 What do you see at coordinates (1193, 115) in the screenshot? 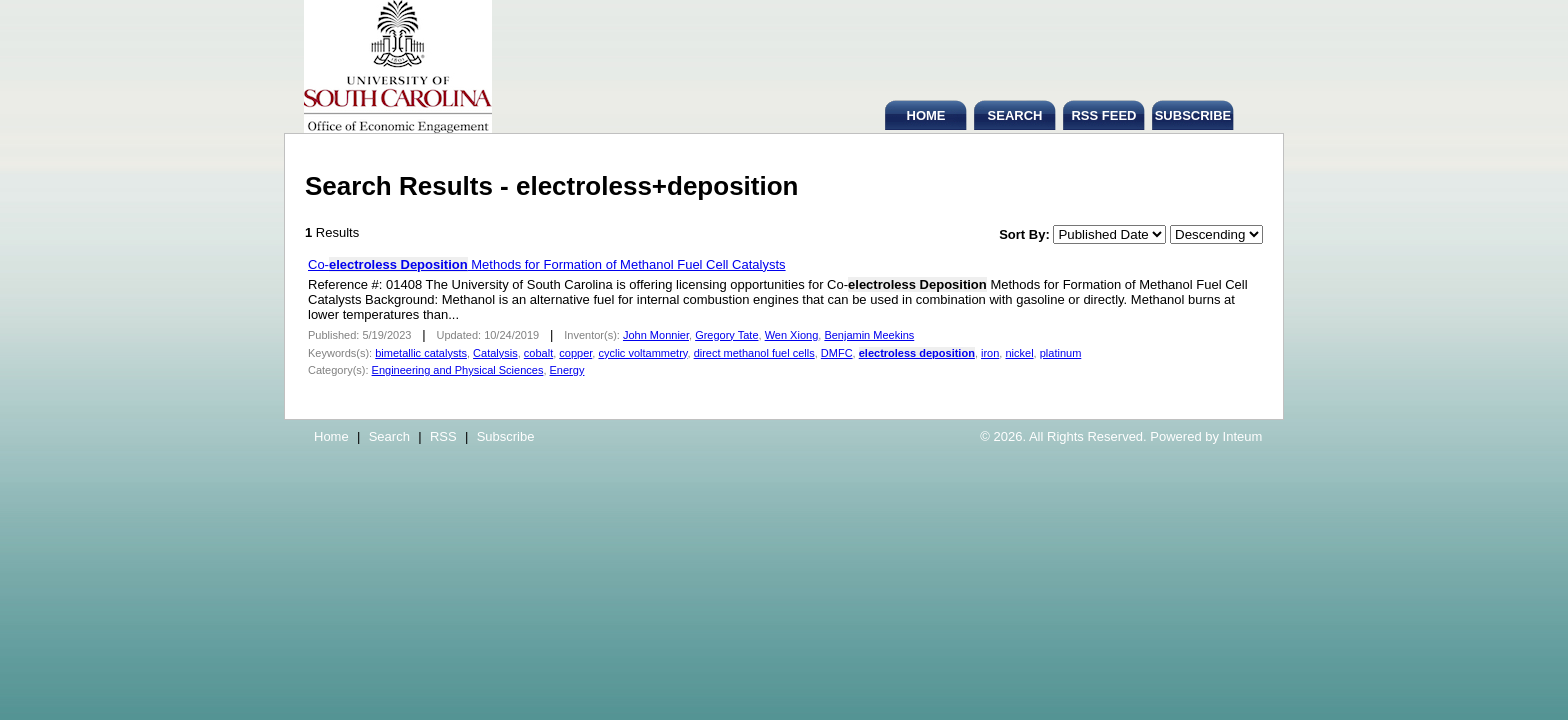
I see `SUBSCRIBE` at bounding box center [1193, 115].